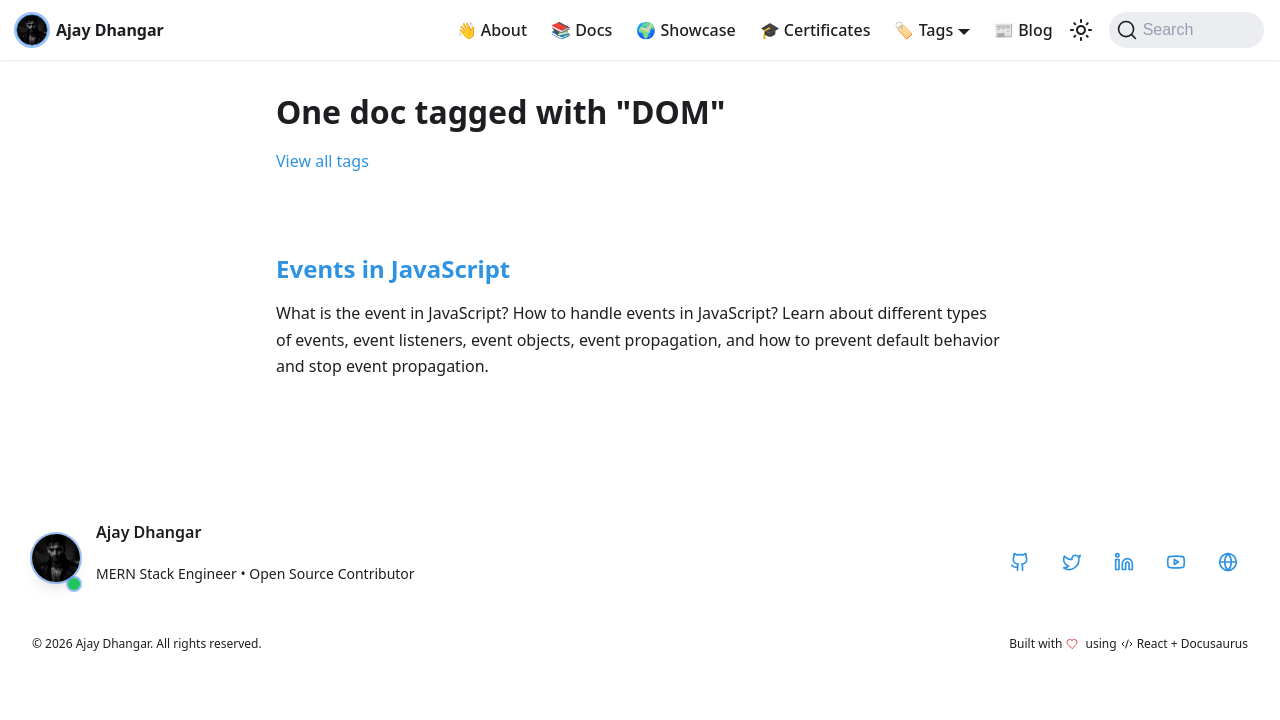 The height and width of the screenshot is (720, 1280). I want to click on Docs, so click(581, 30).